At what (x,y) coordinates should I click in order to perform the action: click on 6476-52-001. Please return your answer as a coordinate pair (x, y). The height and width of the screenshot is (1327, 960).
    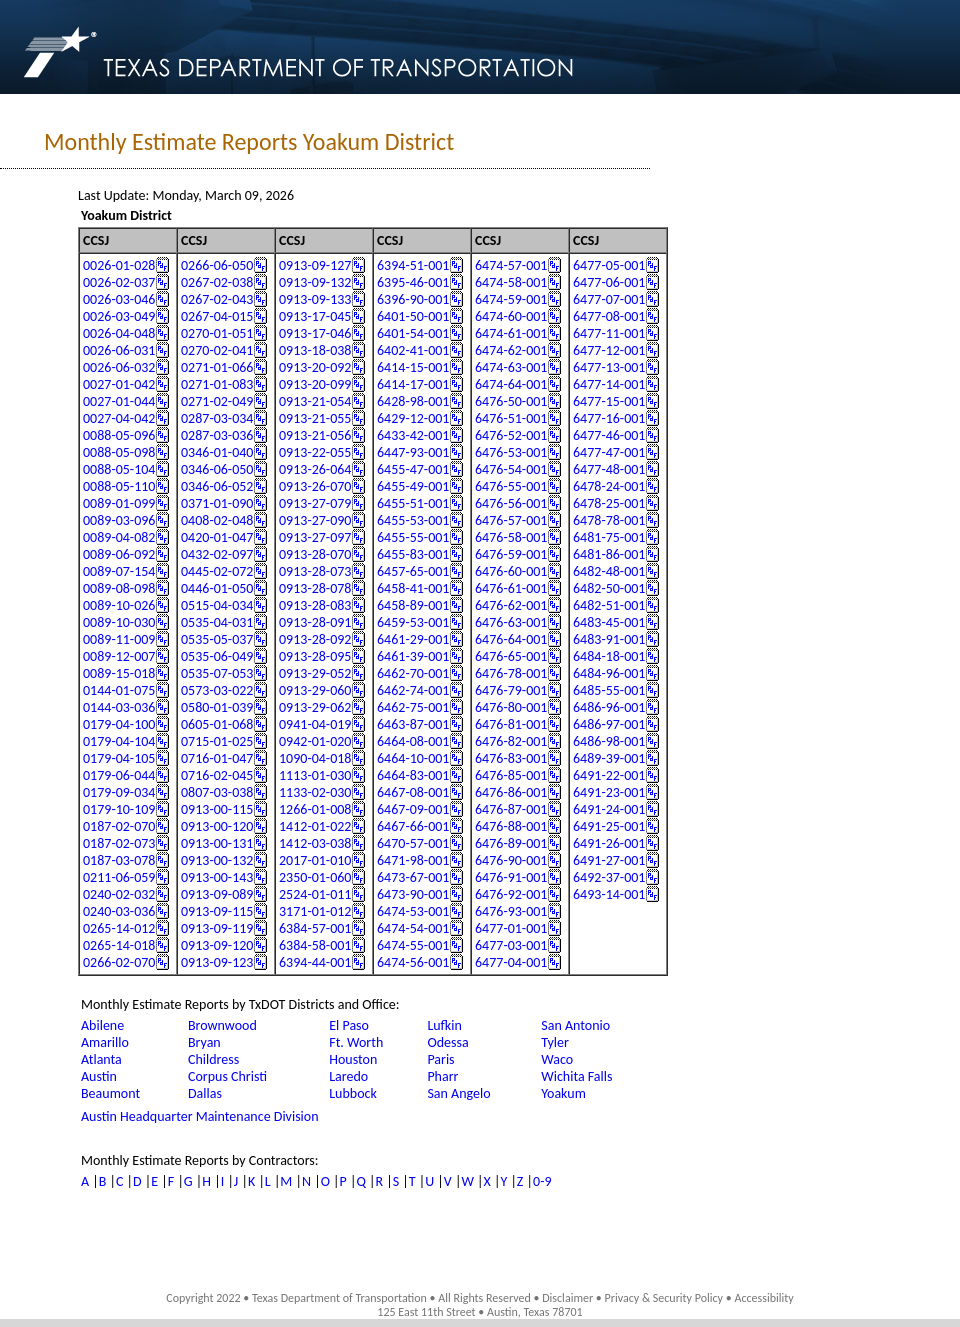
    Looking at the image, I should click on (511, 435).